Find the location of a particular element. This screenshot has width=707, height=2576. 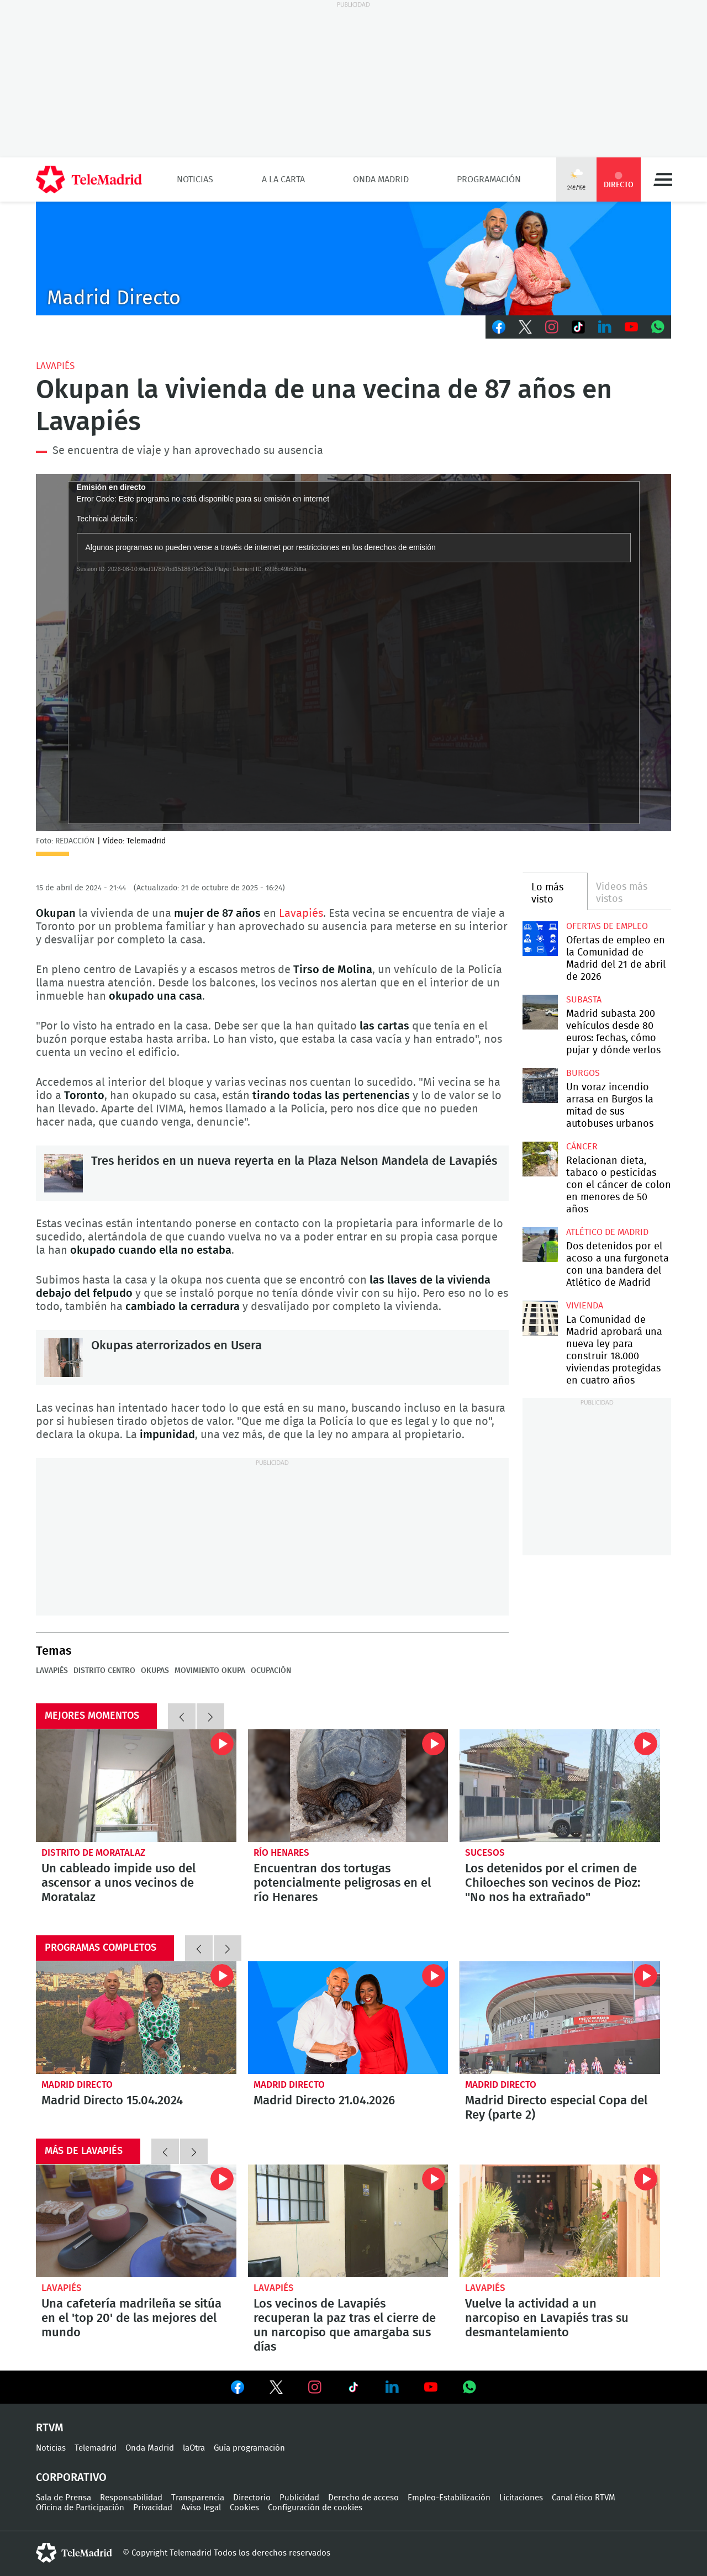

LinkedIn is located at coordinates (605, 327).